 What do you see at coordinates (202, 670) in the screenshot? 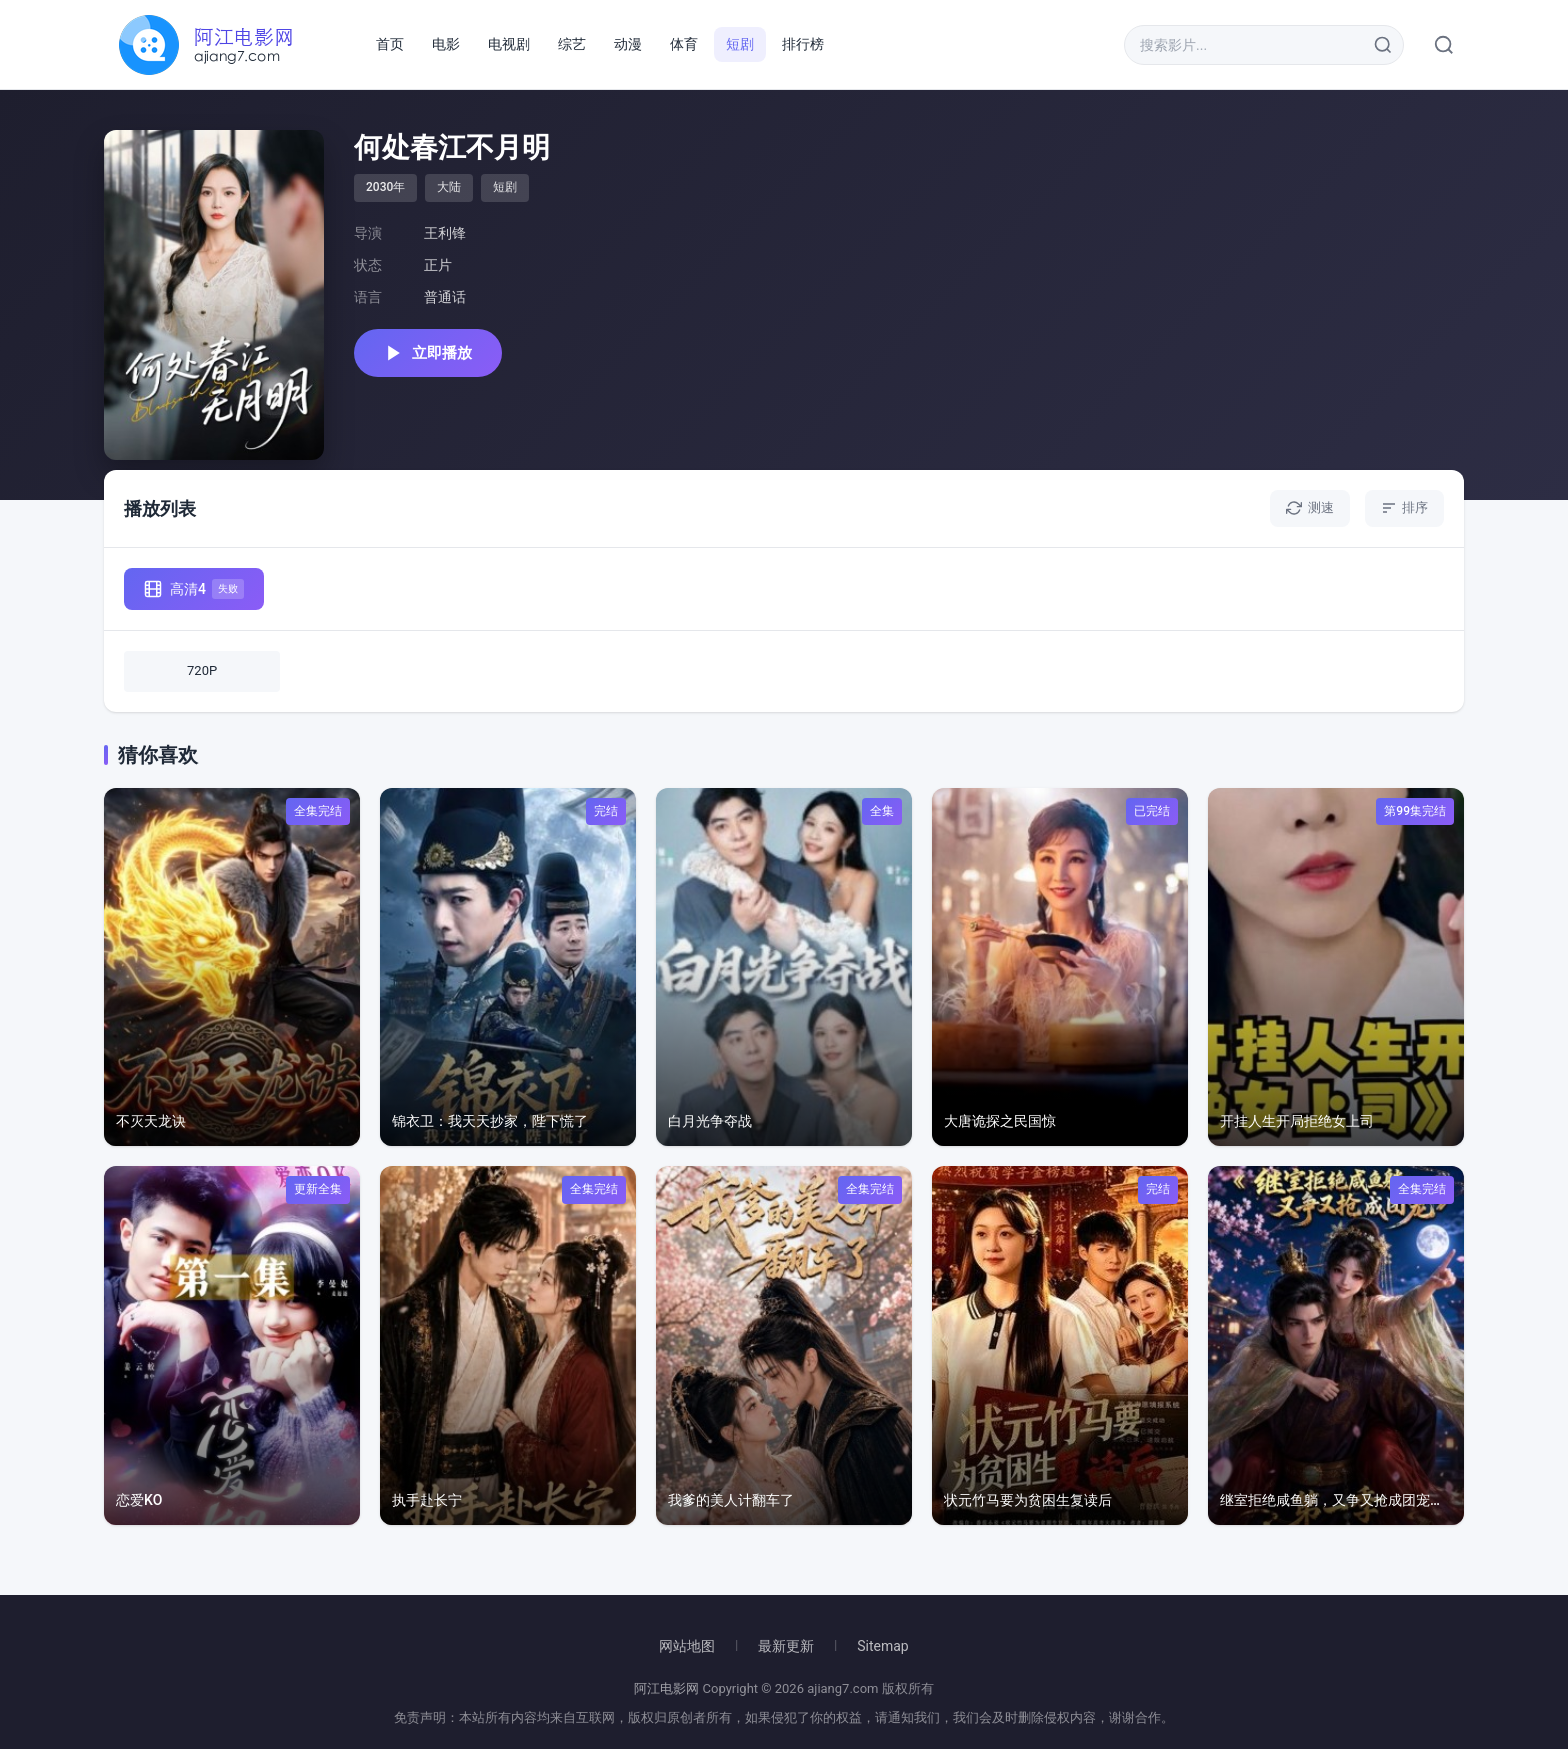
I see `720P` at bounding box center [202, 670].